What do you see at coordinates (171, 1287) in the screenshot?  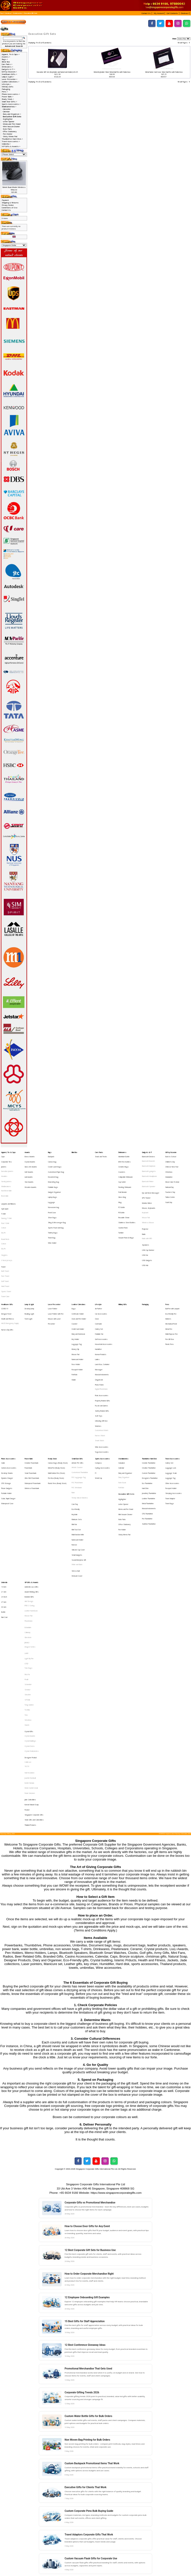 I see `Multi-Purpose Pen` at bounding box center [171, 1287].